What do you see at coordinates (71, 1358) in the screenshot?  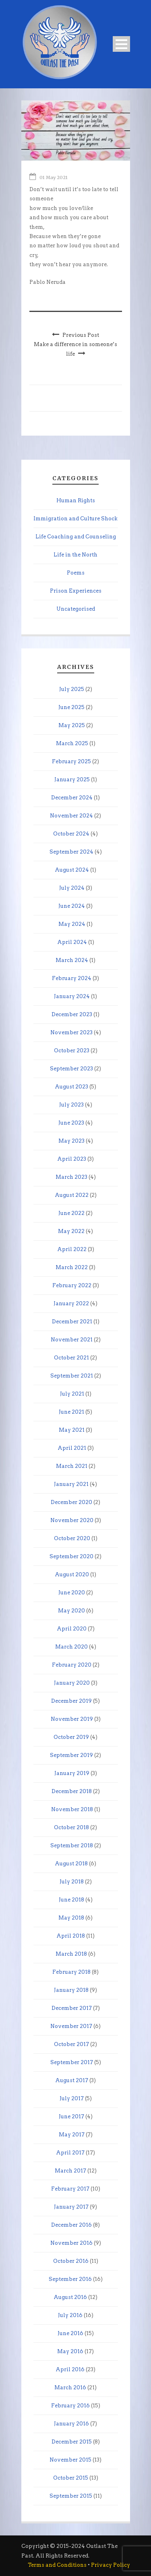 I see `October 2021` at bounding box center [71, 1358].